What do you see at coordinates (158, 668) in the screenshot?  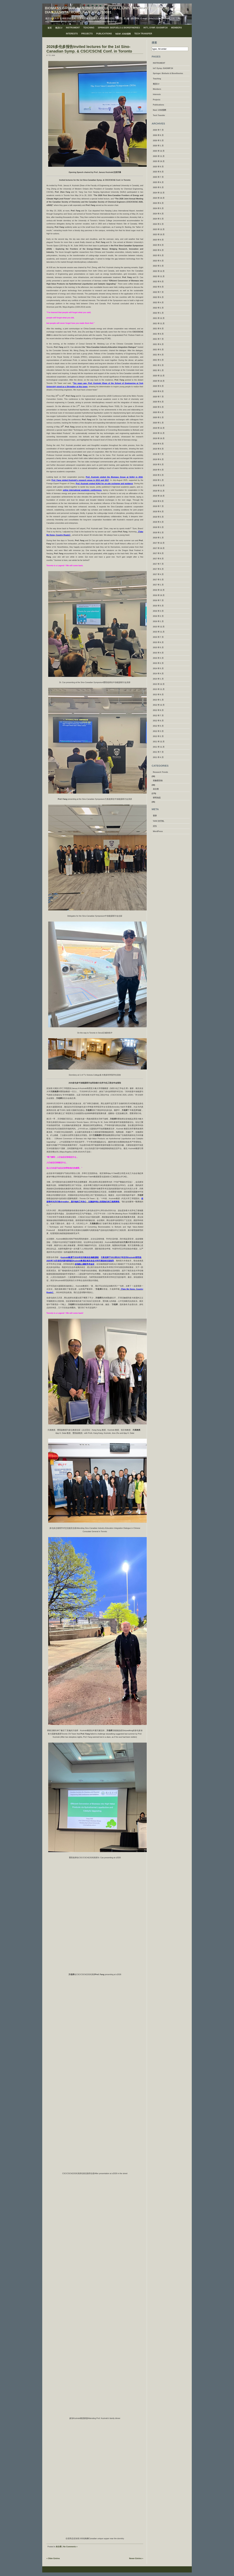 I see `2014 年 5 月` at bounding box center [158, 668].